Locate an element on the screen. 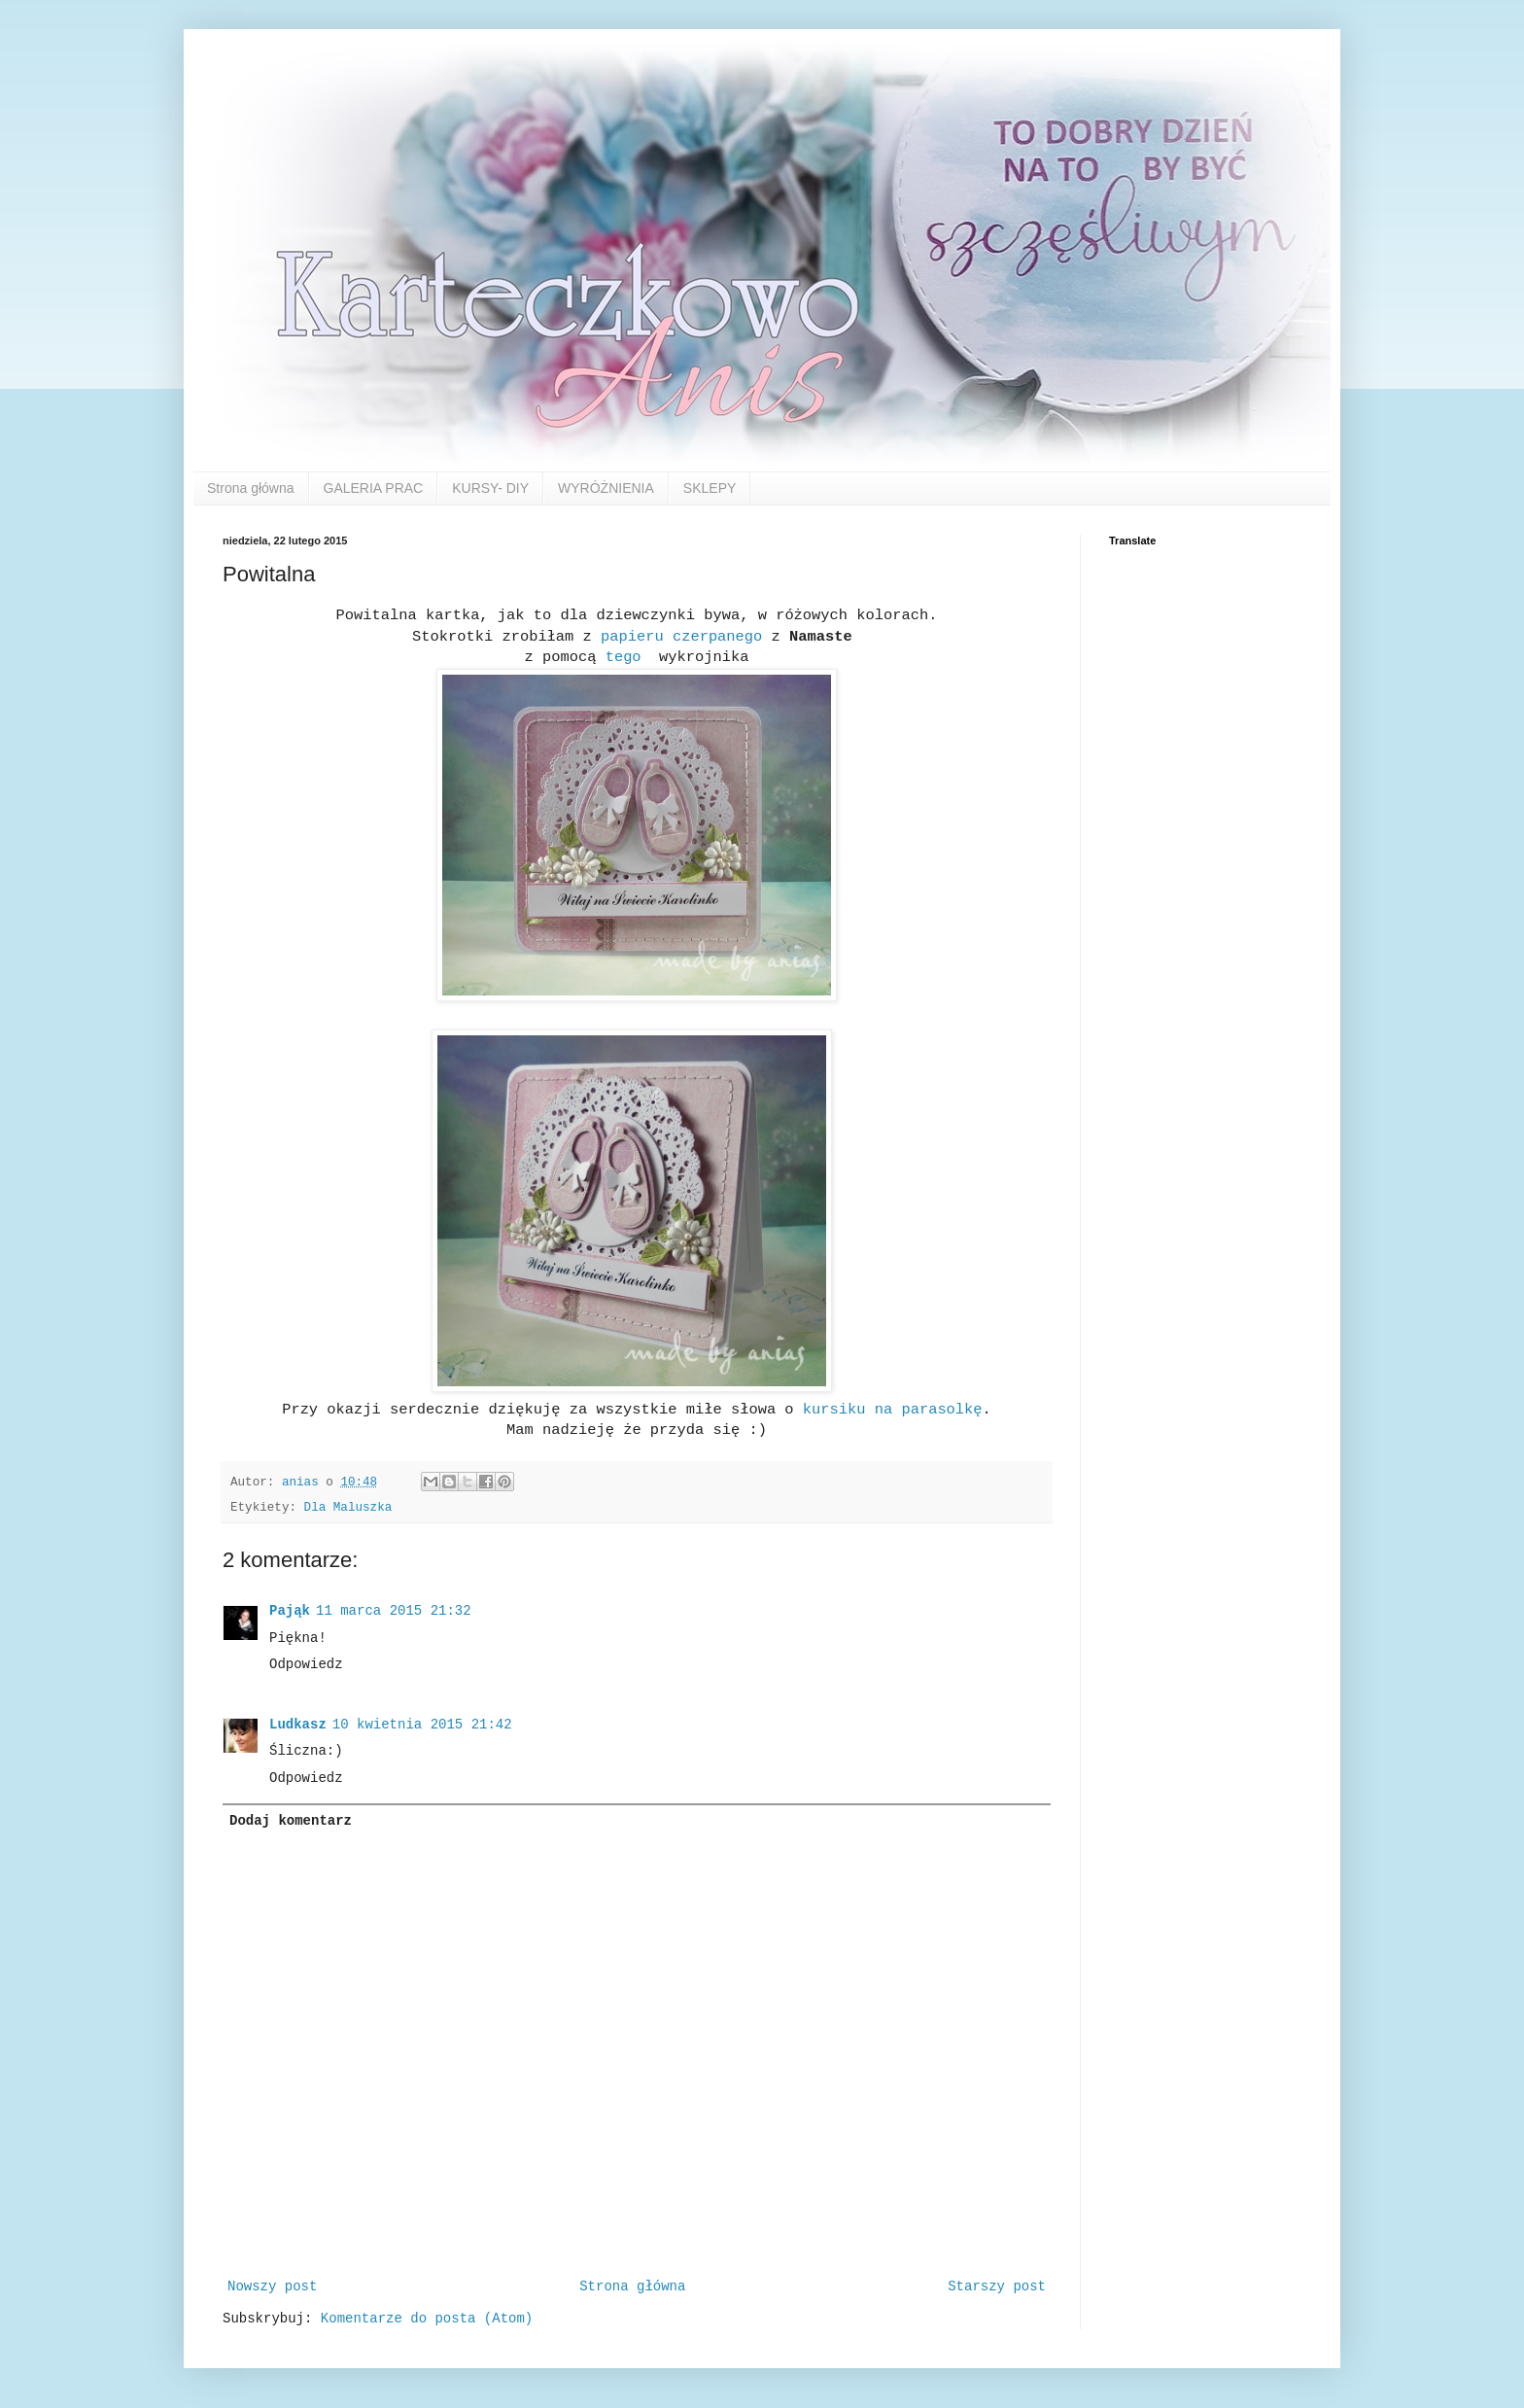 The image size is (1524, 2408). WYRÓŻNIENIA is located at coordinates (606, 488).